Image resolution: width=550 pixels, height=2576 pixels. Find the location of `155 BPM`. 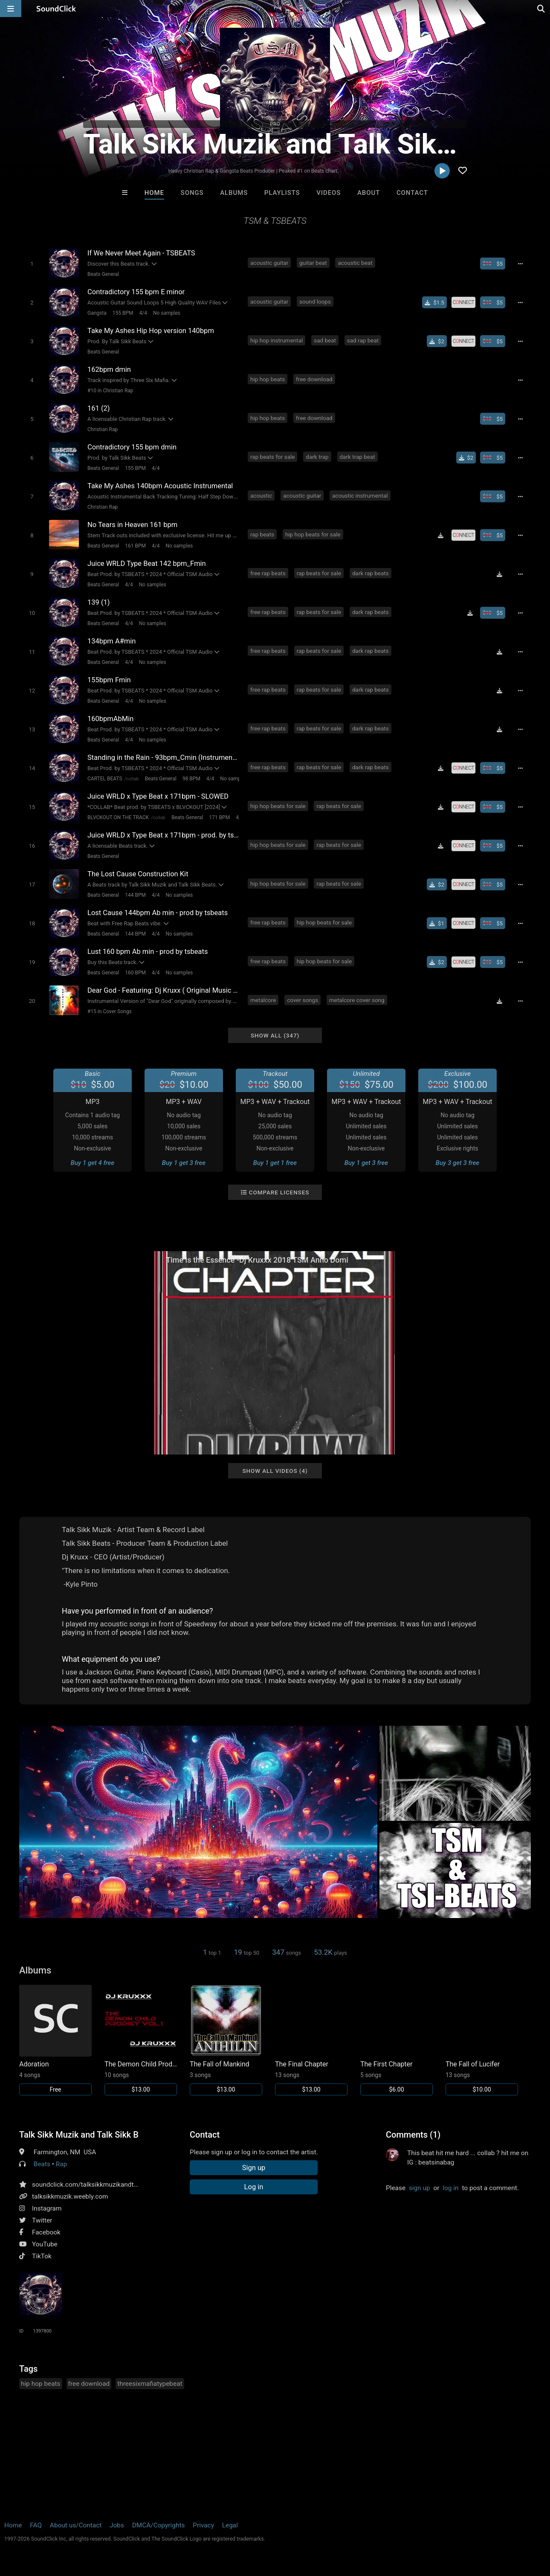

155 BPM is located at coordinates (123, 313).